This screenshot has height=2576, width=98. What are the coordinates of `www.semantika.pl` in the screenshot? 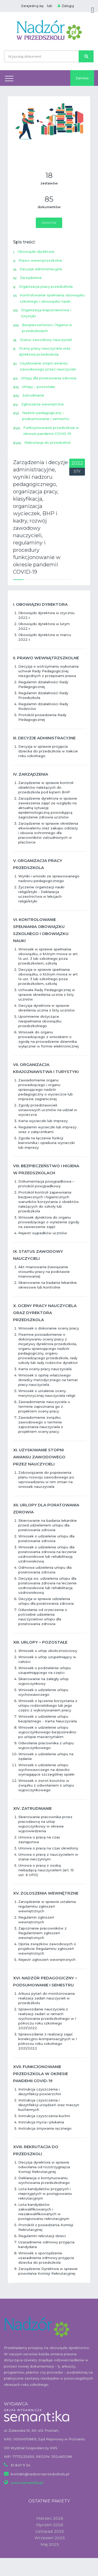 It's located at (26, 2483).